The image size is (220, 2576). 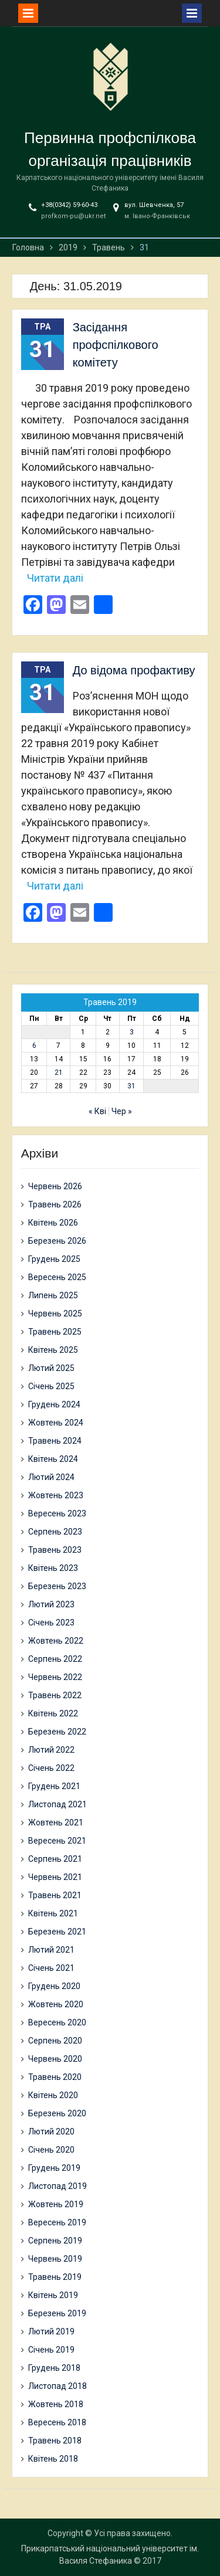 What do you see at coordinates (55, 1640) in the screenshot?
I see `Жовтень 2022` at bounding box center [55, 1640].